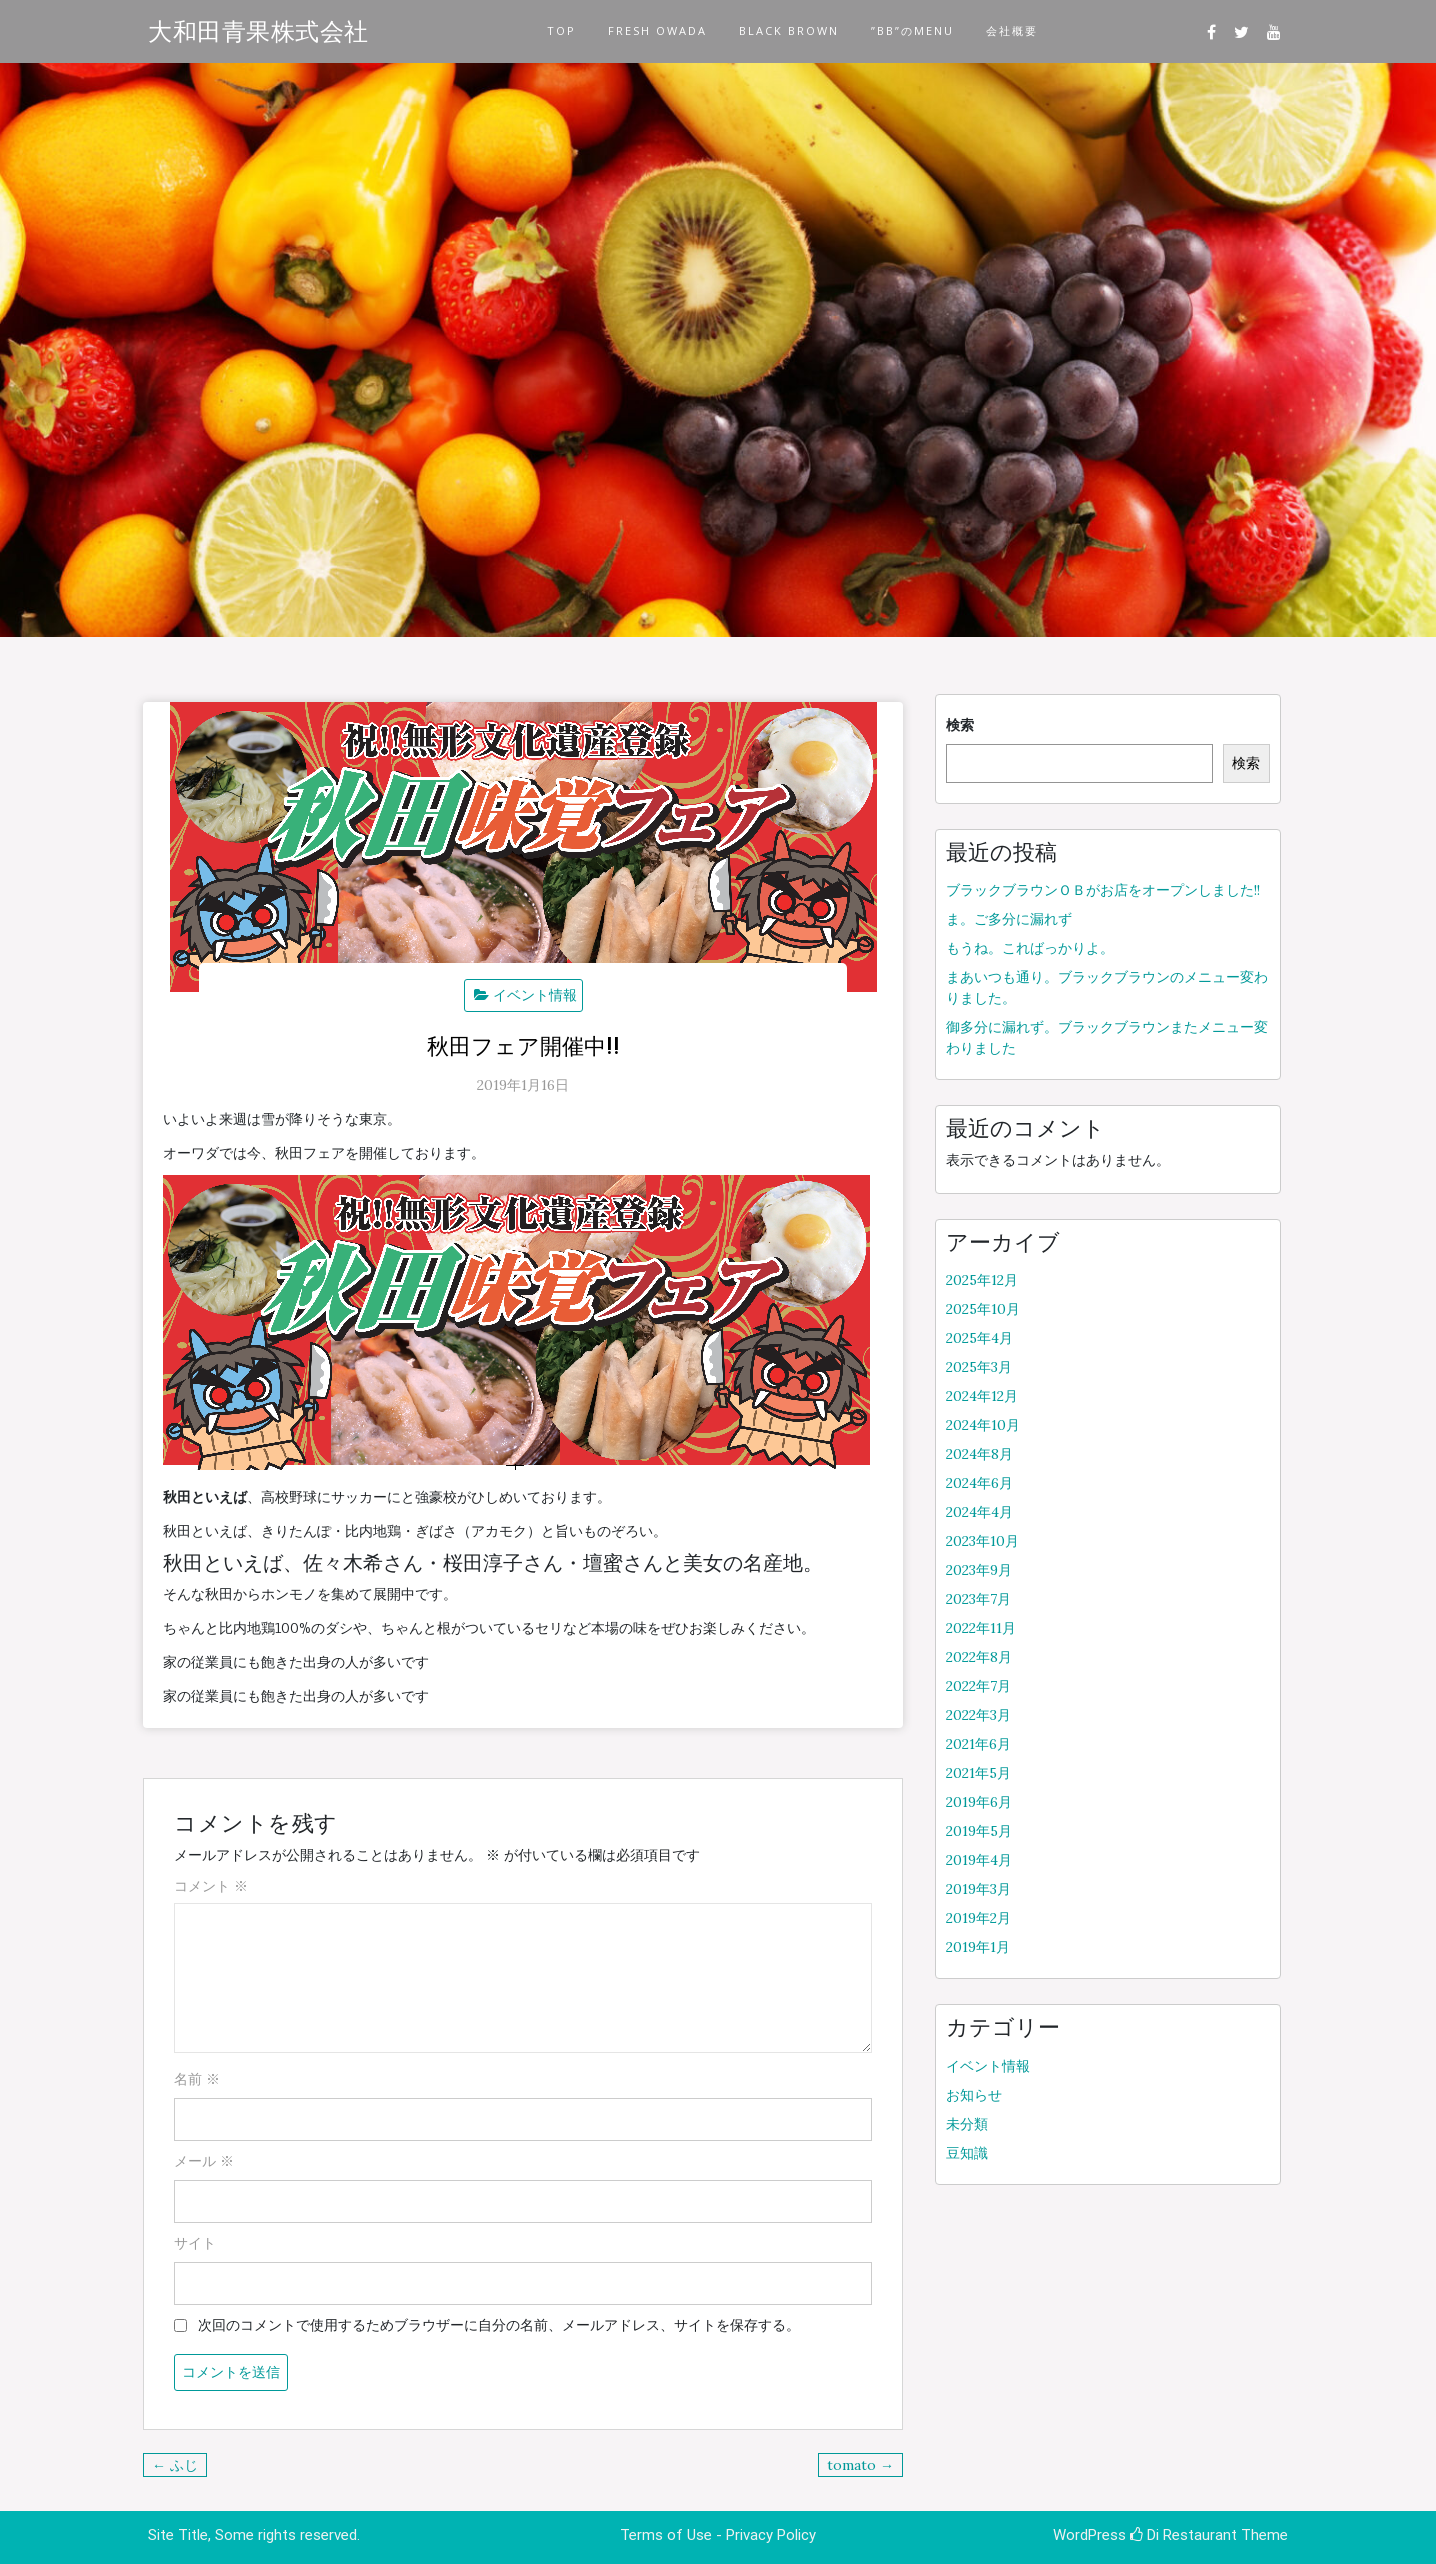 Image resolution: width=1436 pixels, height=2564 pixels. What do you see at coordinates (979, 1570) in the screenshot?
I see `2023年9月` at bounding box center [979, 1570].